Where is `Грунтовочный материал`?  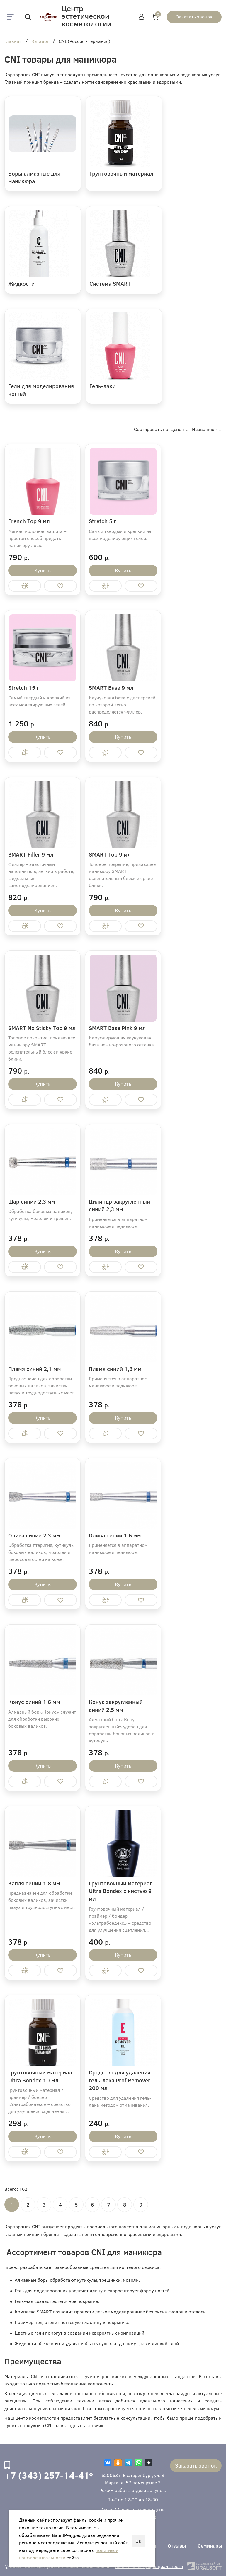
Грунтовочный материал is located at coordinates (121, 173).